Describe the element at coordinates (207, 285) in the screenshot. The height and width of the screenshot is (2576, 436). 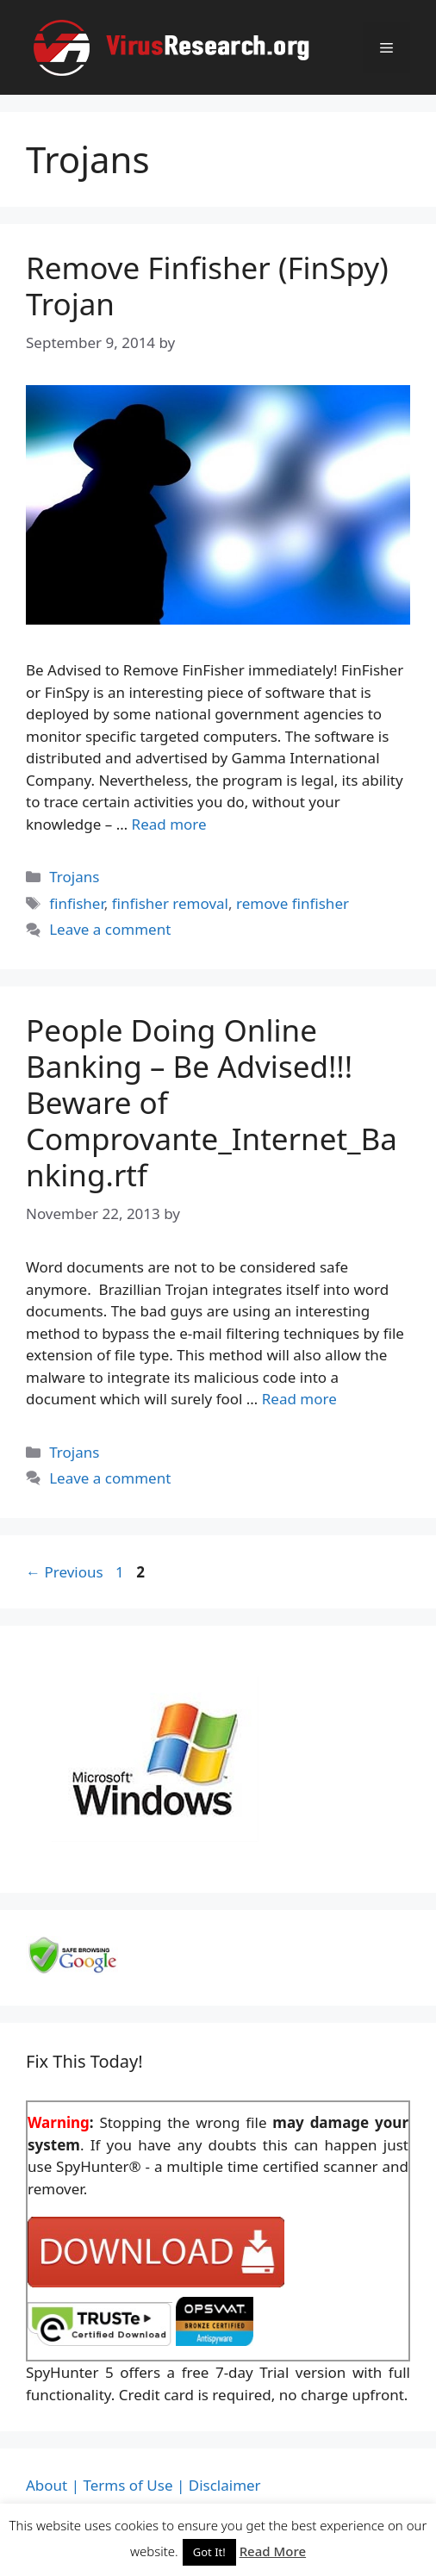
I see `Remove Finfisher (FinSpy) Trojan` at that location.